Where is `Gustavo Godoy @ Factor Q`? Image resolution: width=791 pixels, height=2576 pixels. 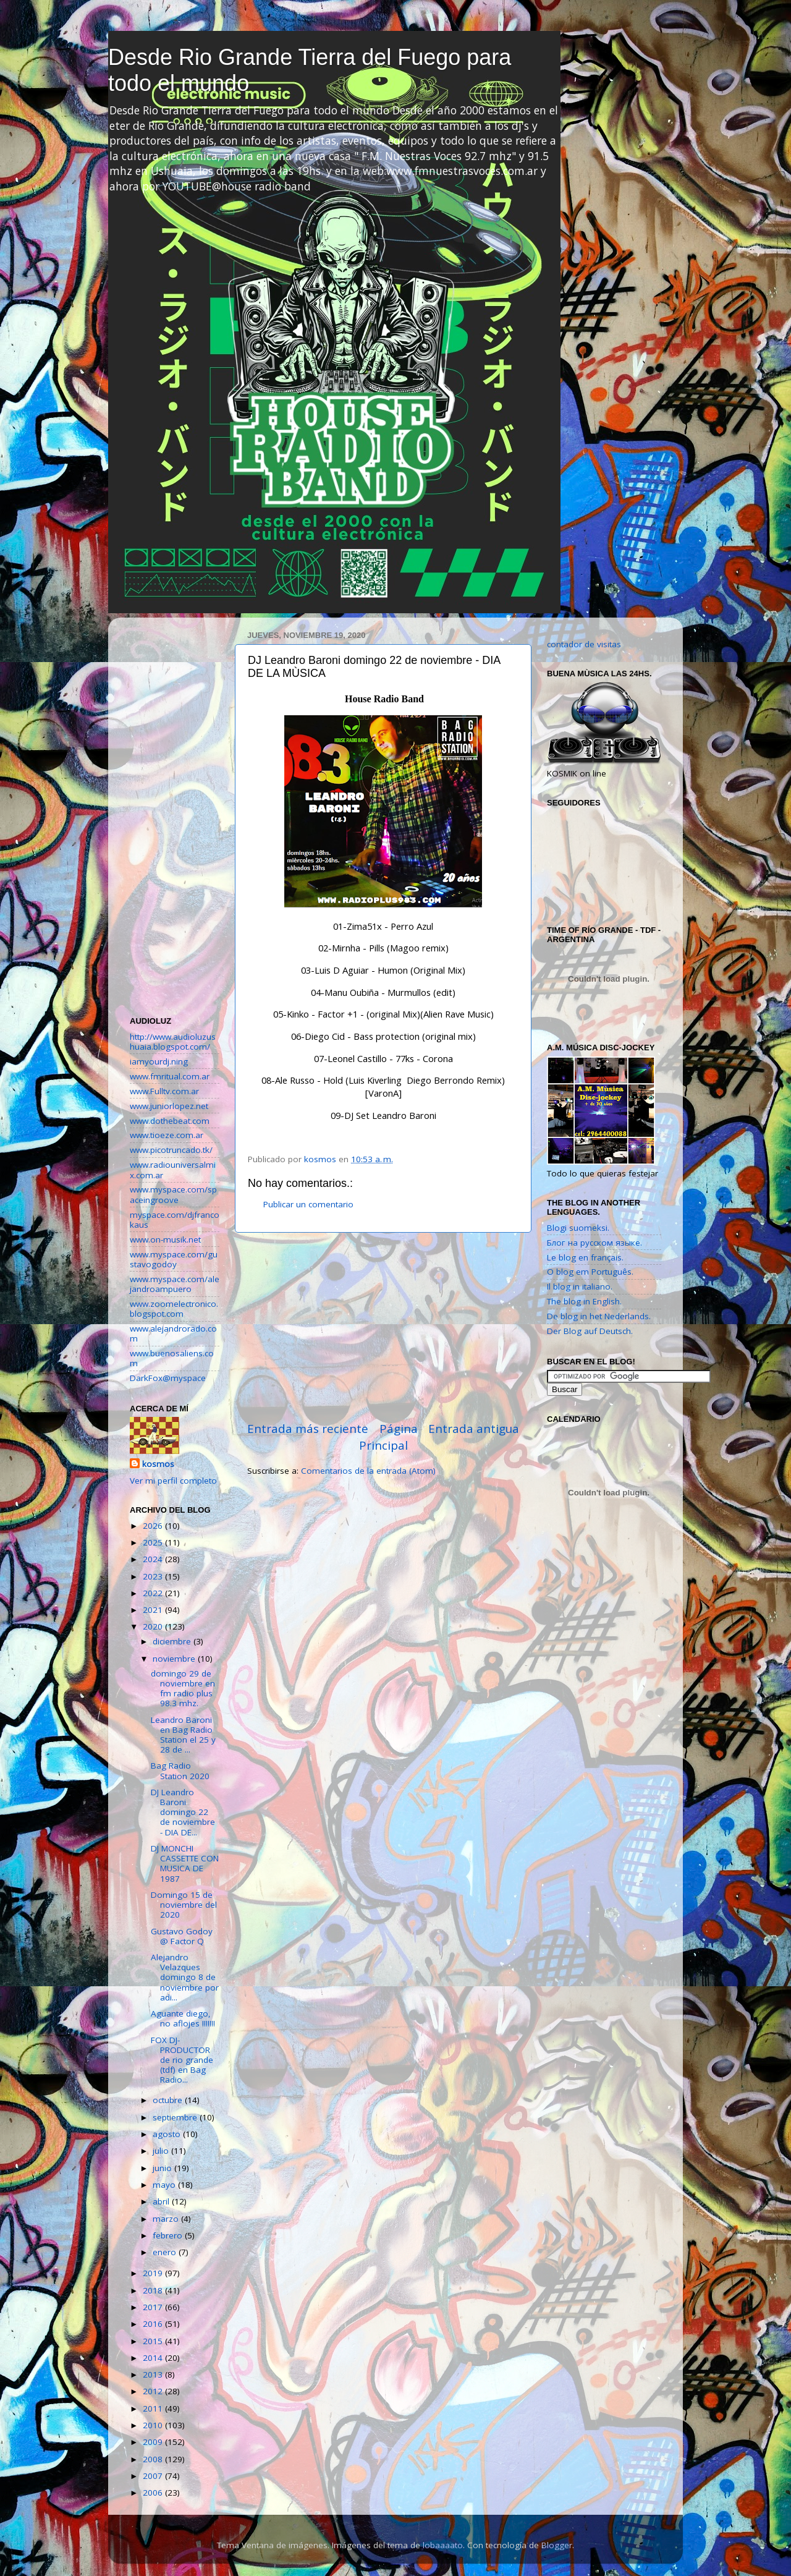 Gustavo Godoy @ Factor Q is located at coordinates (182, 1936).